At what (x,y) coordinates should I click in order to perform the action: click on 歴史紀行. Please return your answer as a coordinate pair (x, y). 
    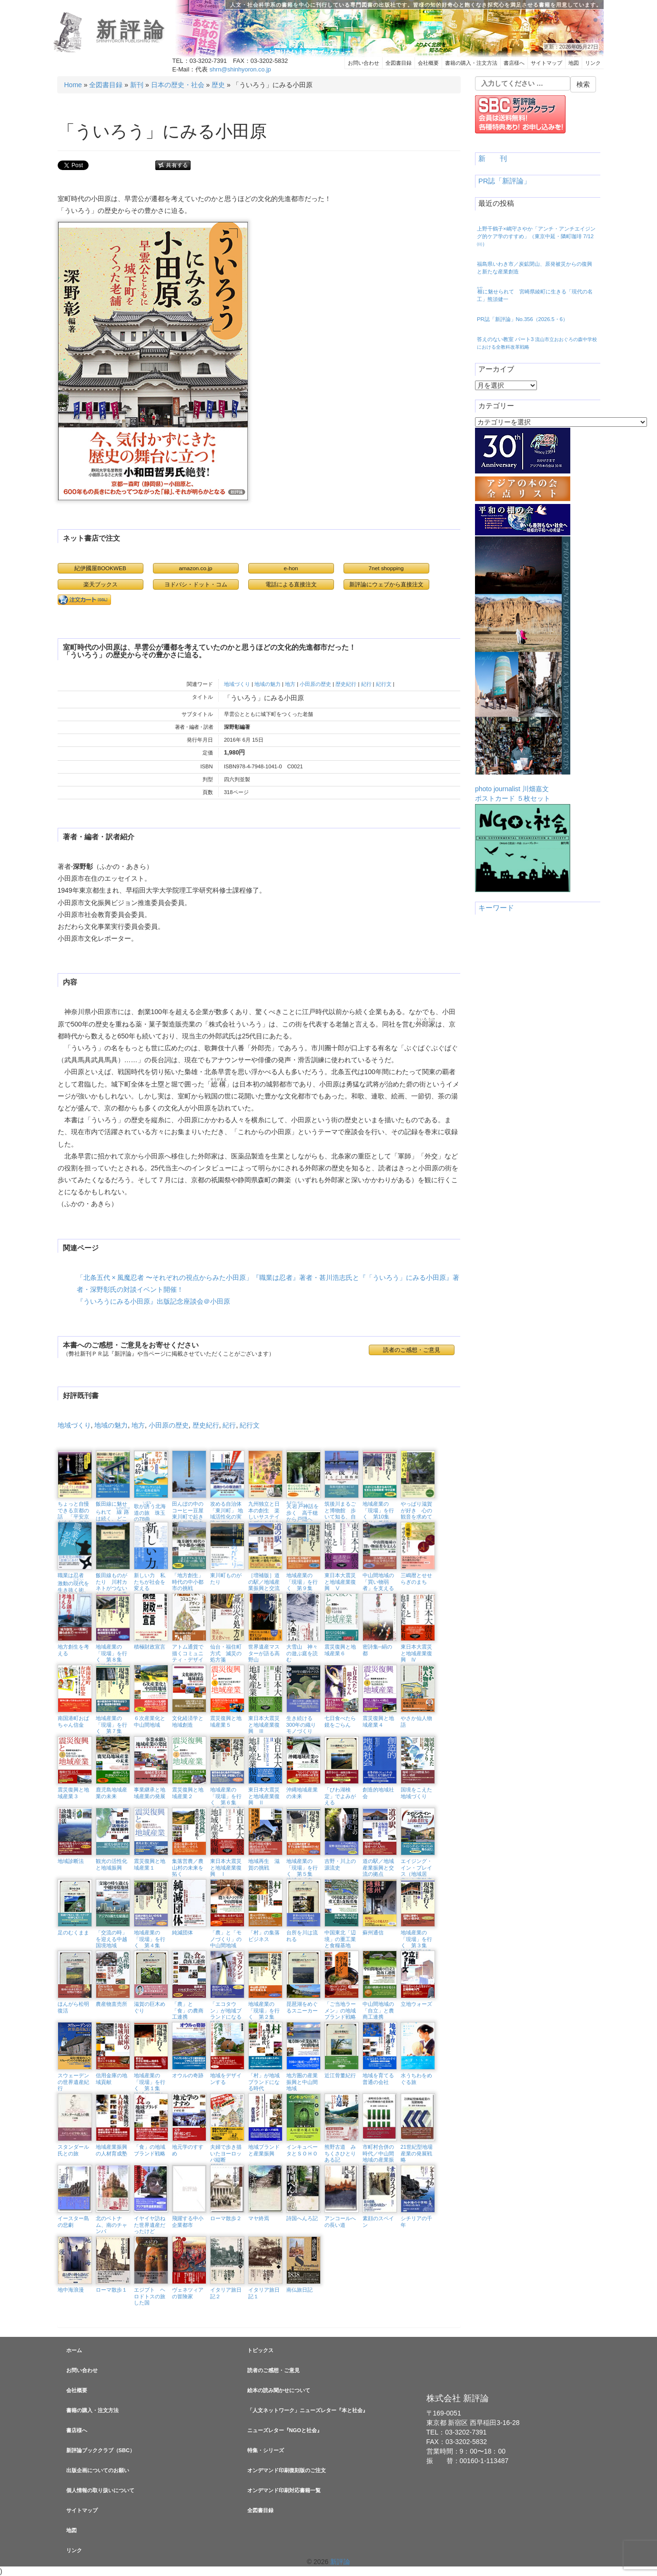
    Looking at the image, I should click on (345, 684).